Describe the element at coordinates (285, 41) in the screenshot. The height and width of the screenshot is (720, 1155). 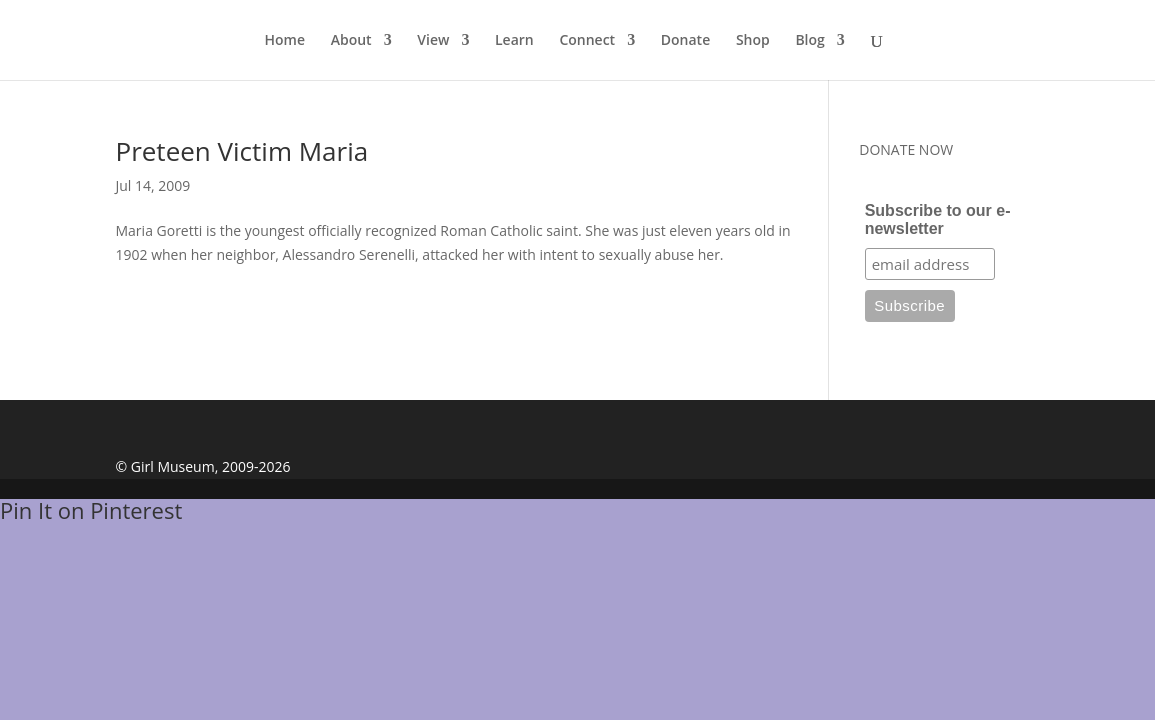
I see `Home` at that location.